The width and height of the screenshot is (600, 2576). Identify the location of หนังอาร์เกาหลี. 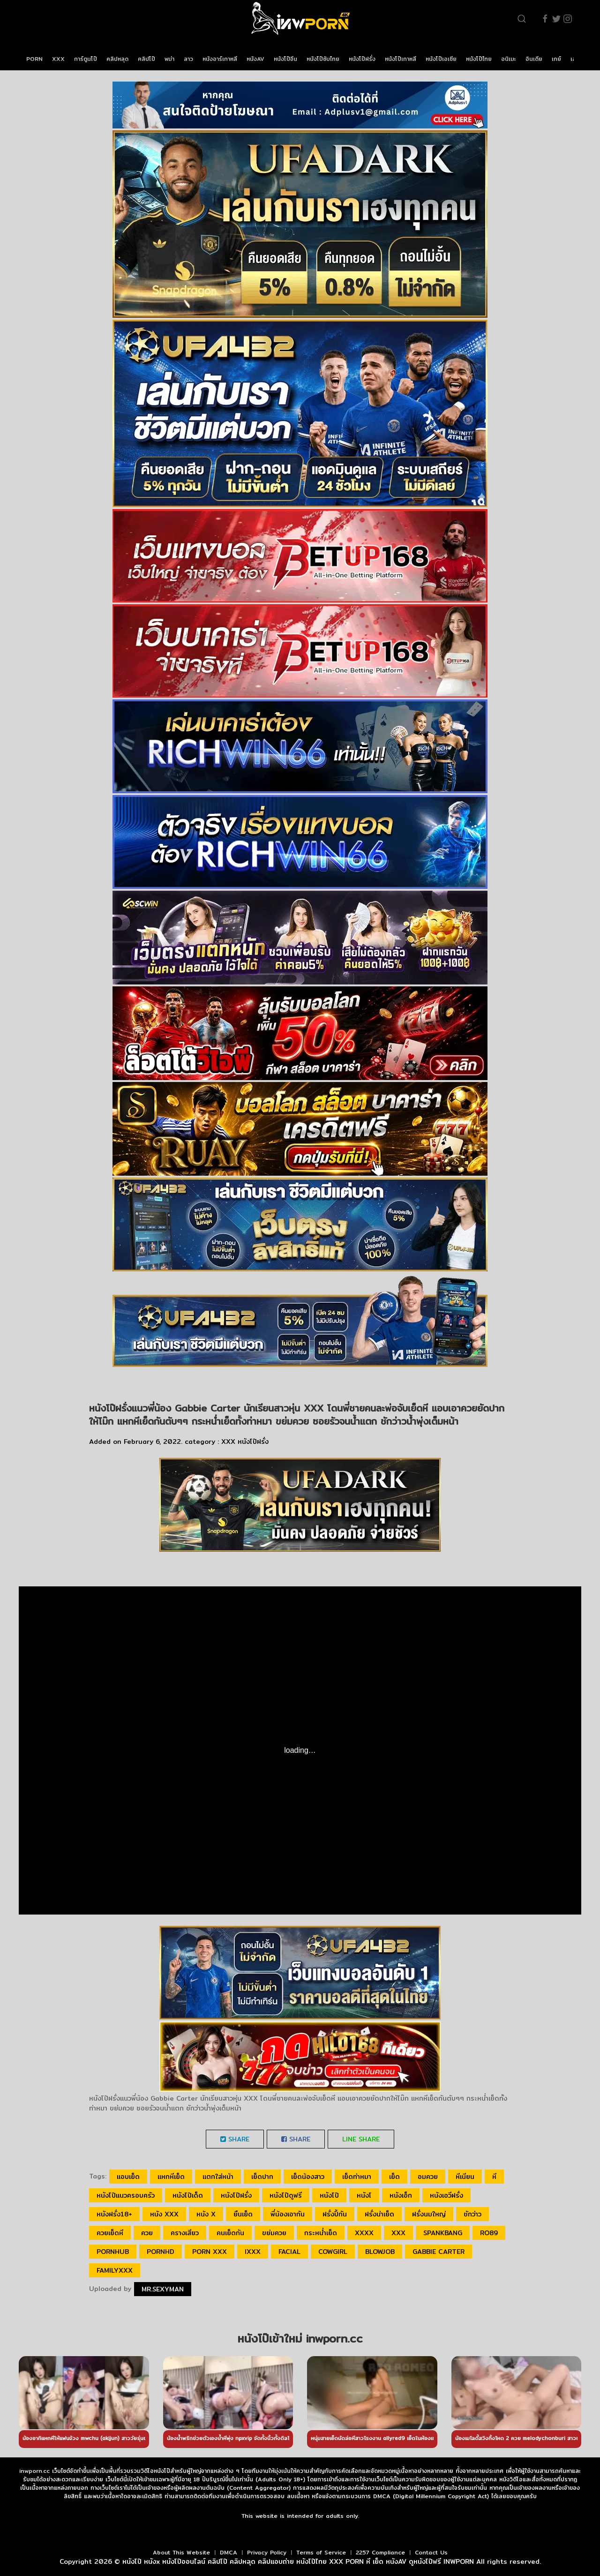
(219, 58).